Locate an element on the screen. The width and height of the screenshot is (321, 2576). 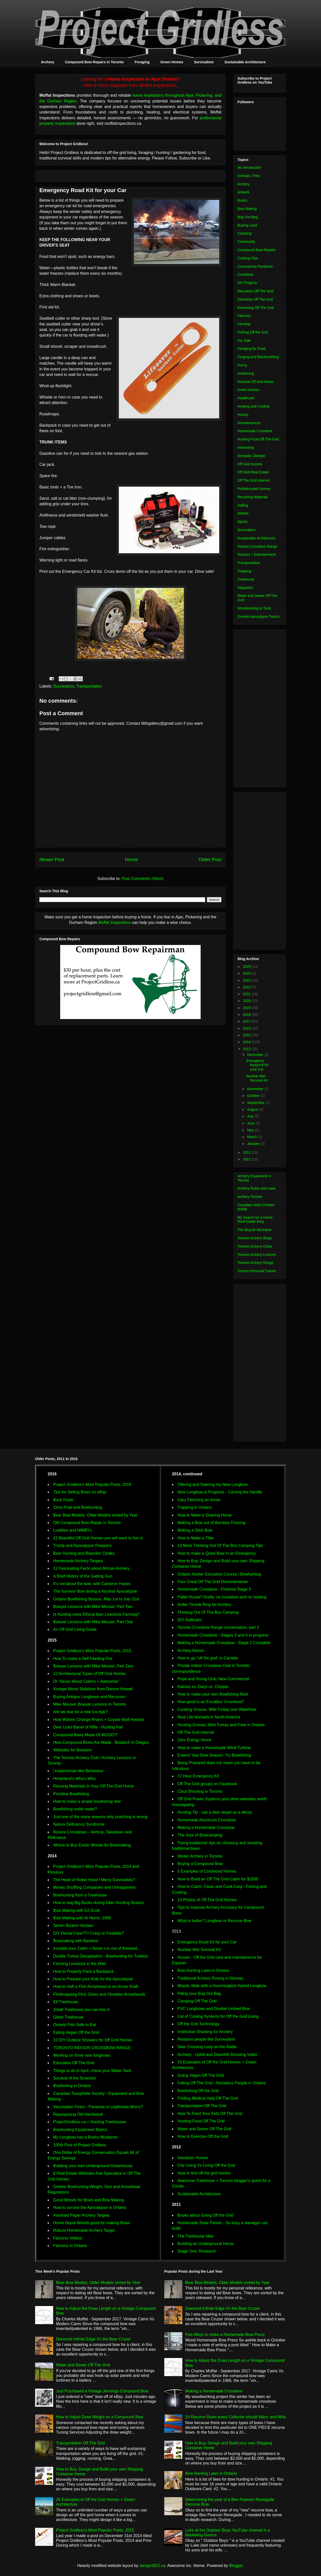
How to make a simple bowfishing reel is located at coordinates (87, 1801).